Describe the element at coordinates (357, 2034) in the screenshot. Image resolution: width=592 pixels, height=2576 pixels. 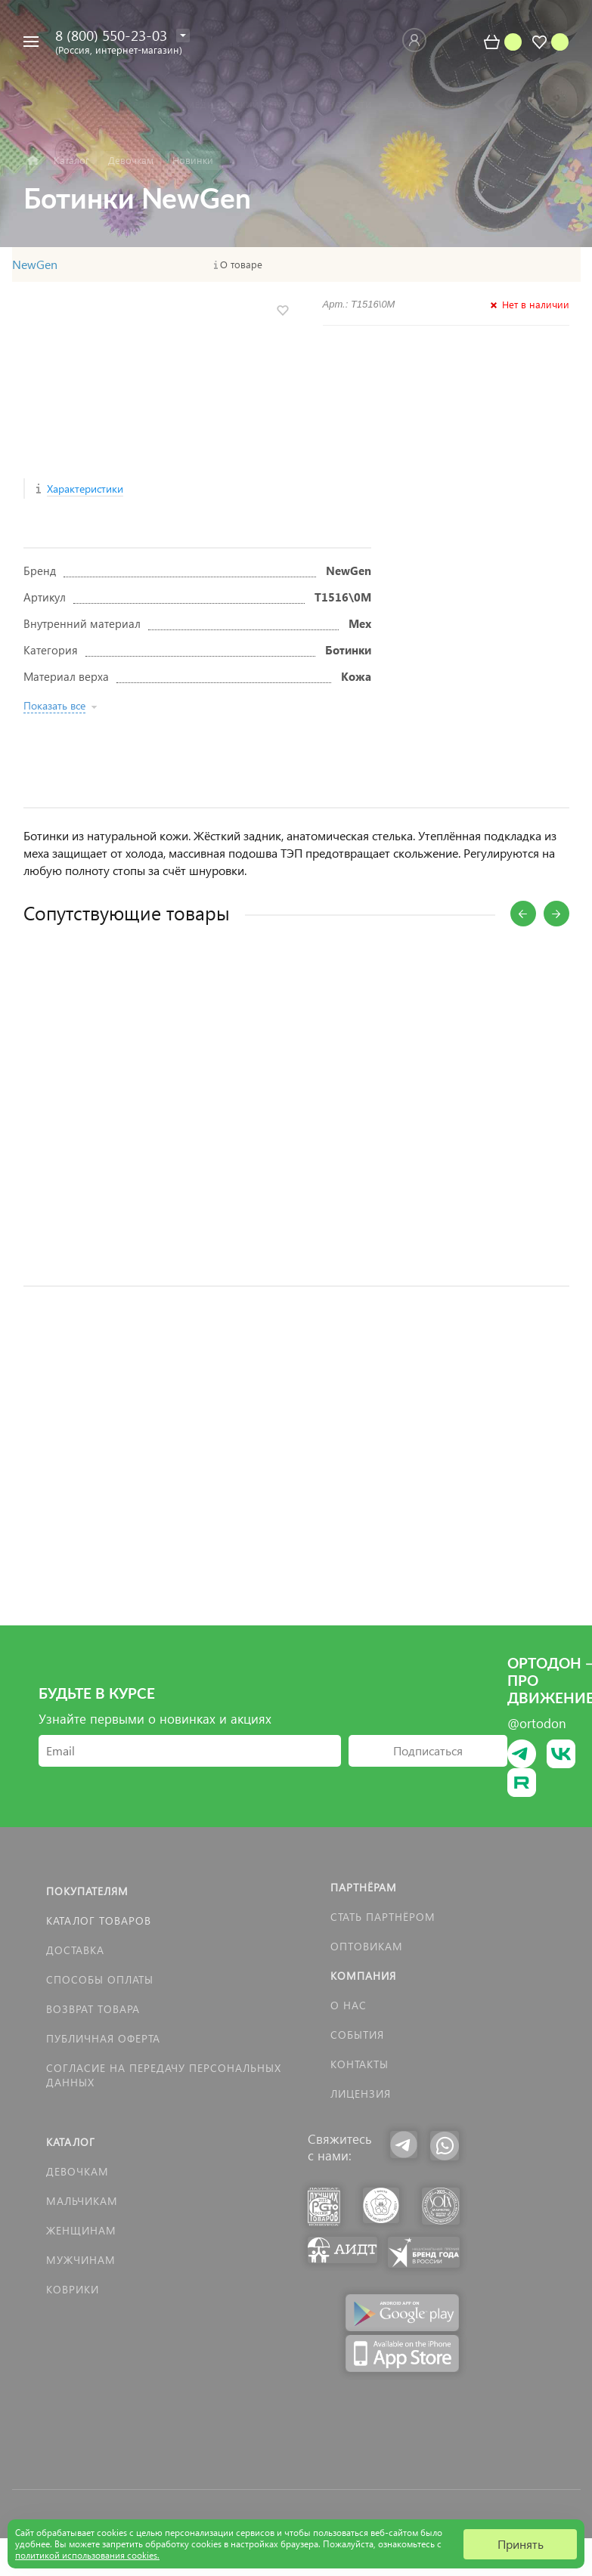
I see `События` at that location.